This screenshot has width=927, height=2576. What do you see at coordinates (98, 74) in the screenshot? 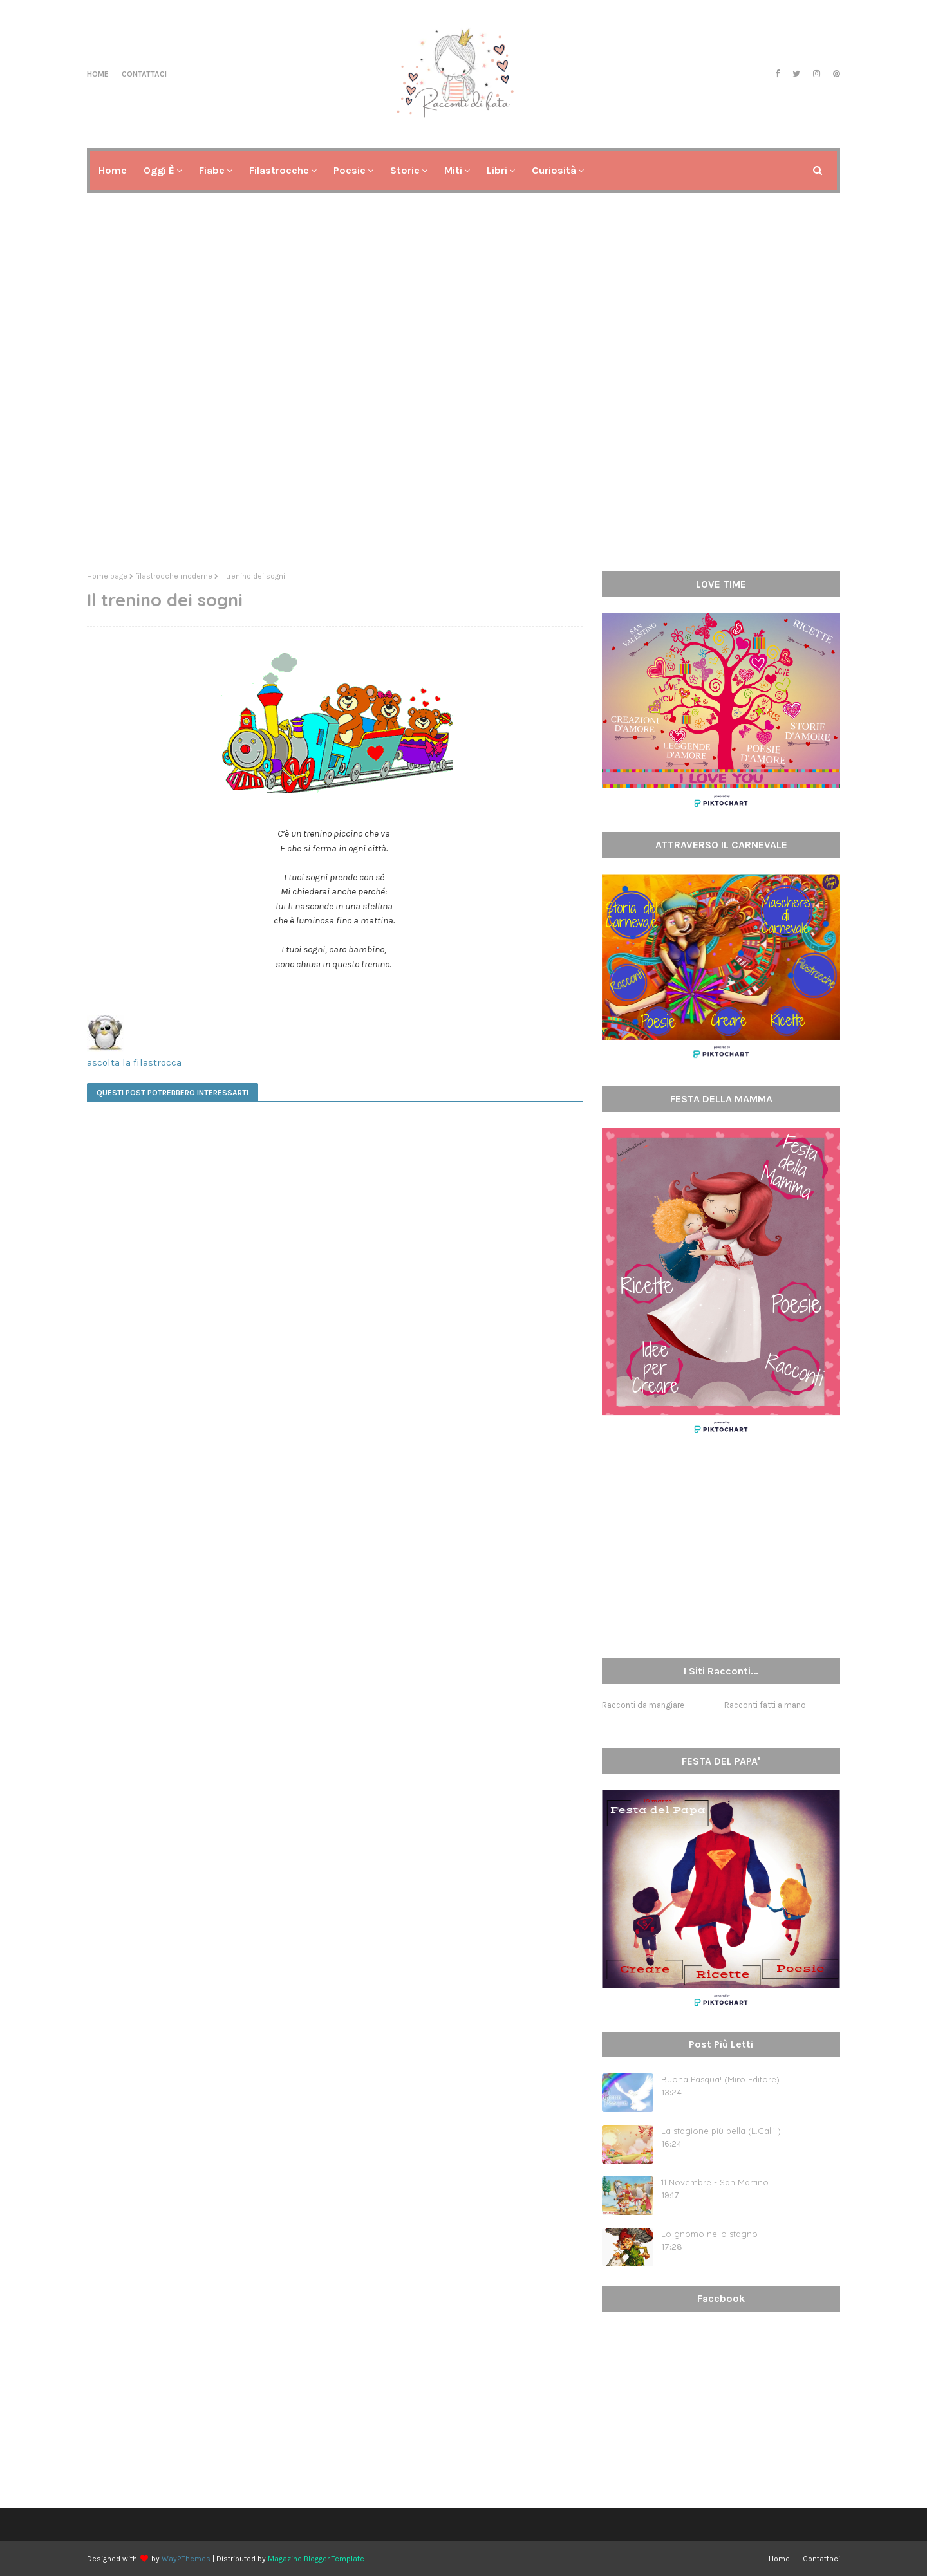
I see `Home` at bounding box center [98, 74].